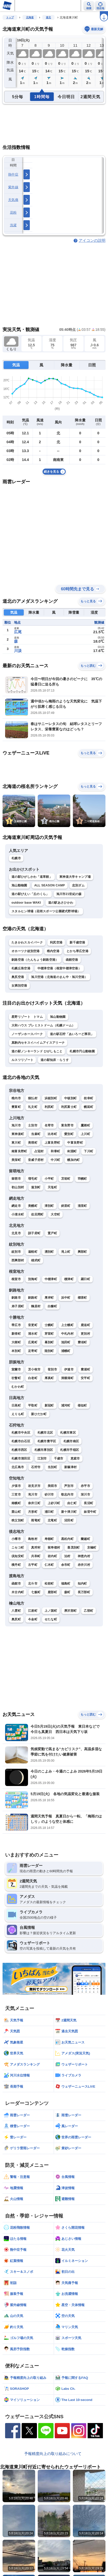 This screenshot has height=2576, width=108. Describe the element at coordinates (82, 1297) in the screenshot. I see `標茶町` at that location.